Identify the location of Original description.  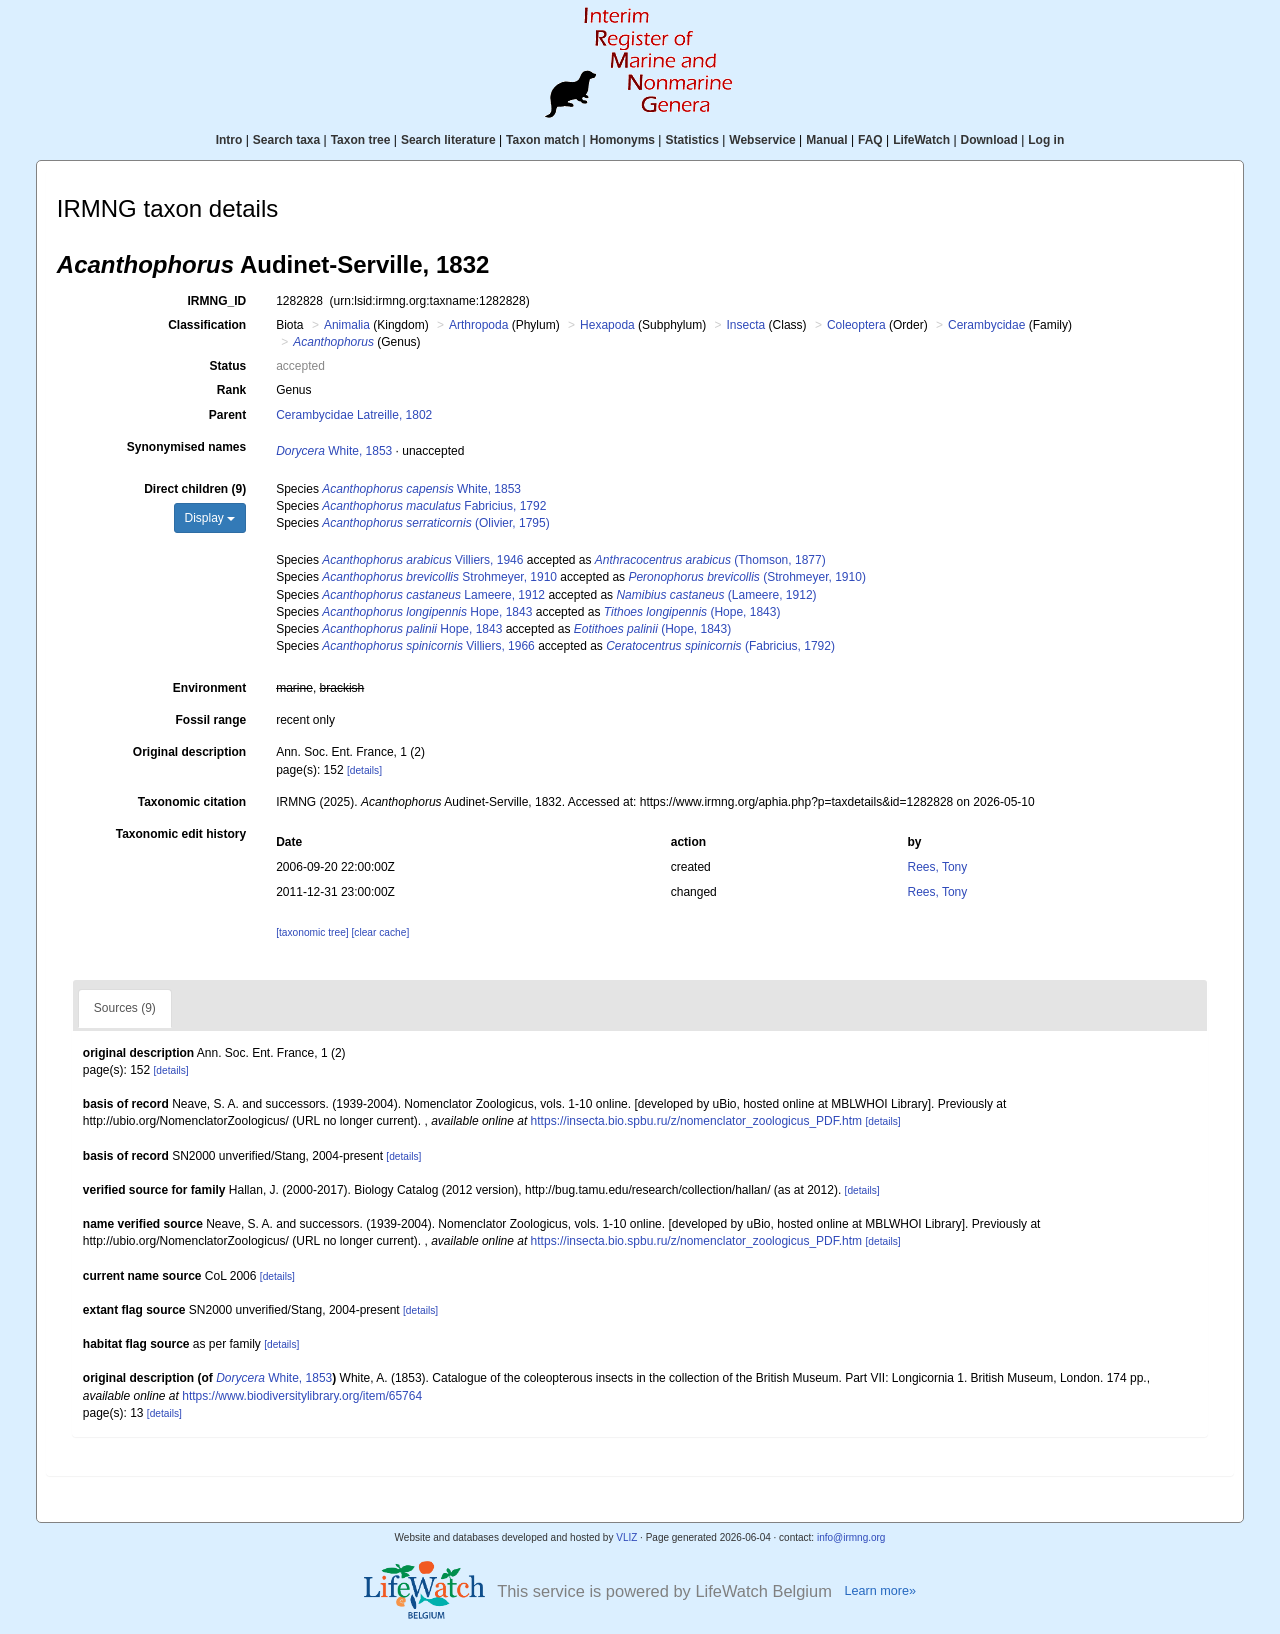
(189, 752).